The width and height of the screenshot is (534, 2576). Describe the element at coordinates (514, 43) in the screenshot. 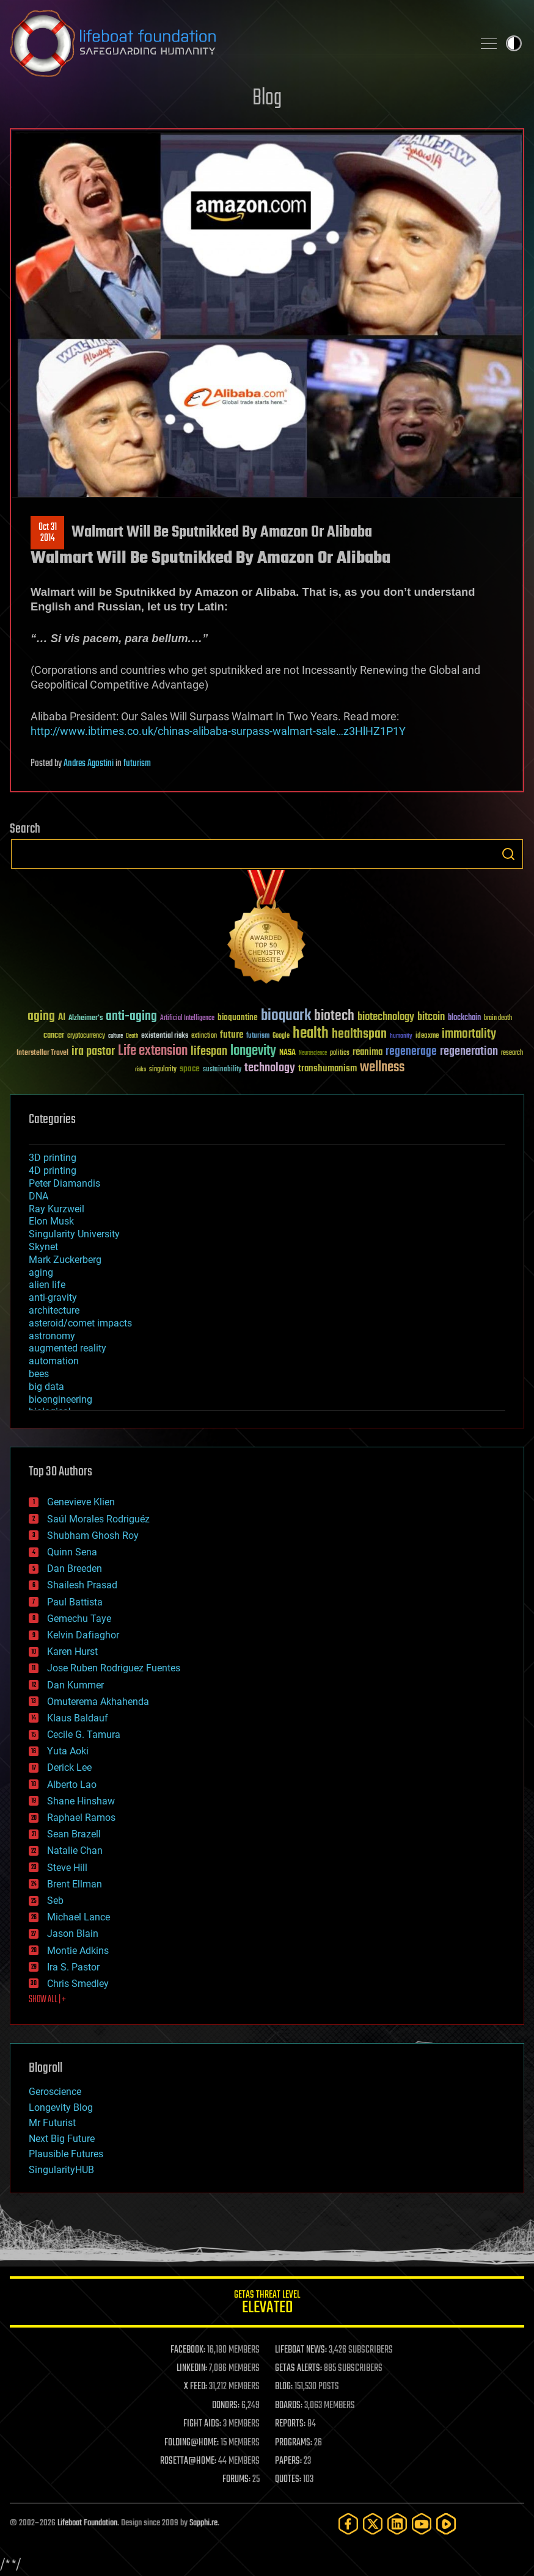

I see `Toggle light / dark theme [presentation]` at that location.